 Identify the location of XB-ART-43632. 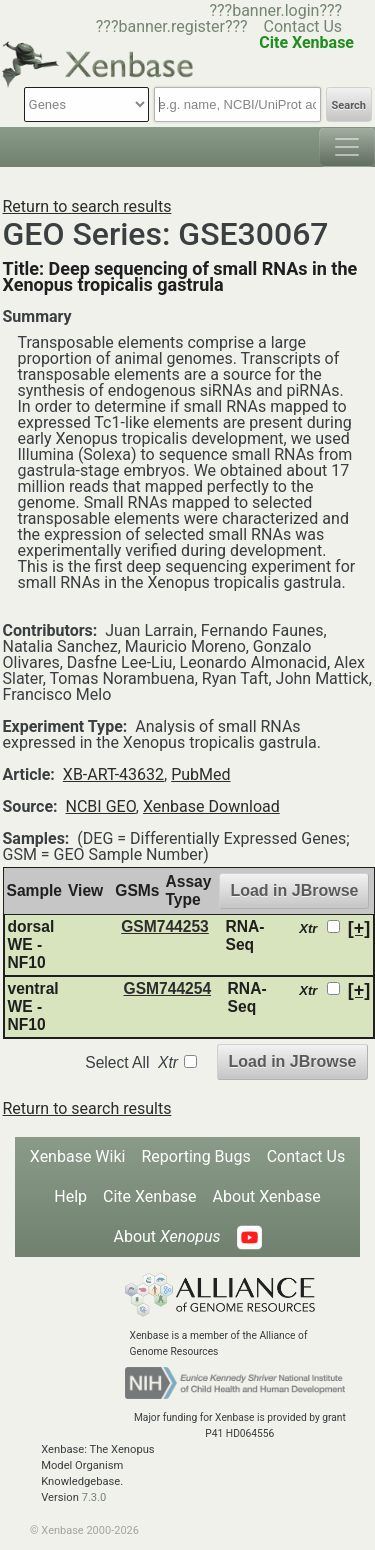
(113, 774).